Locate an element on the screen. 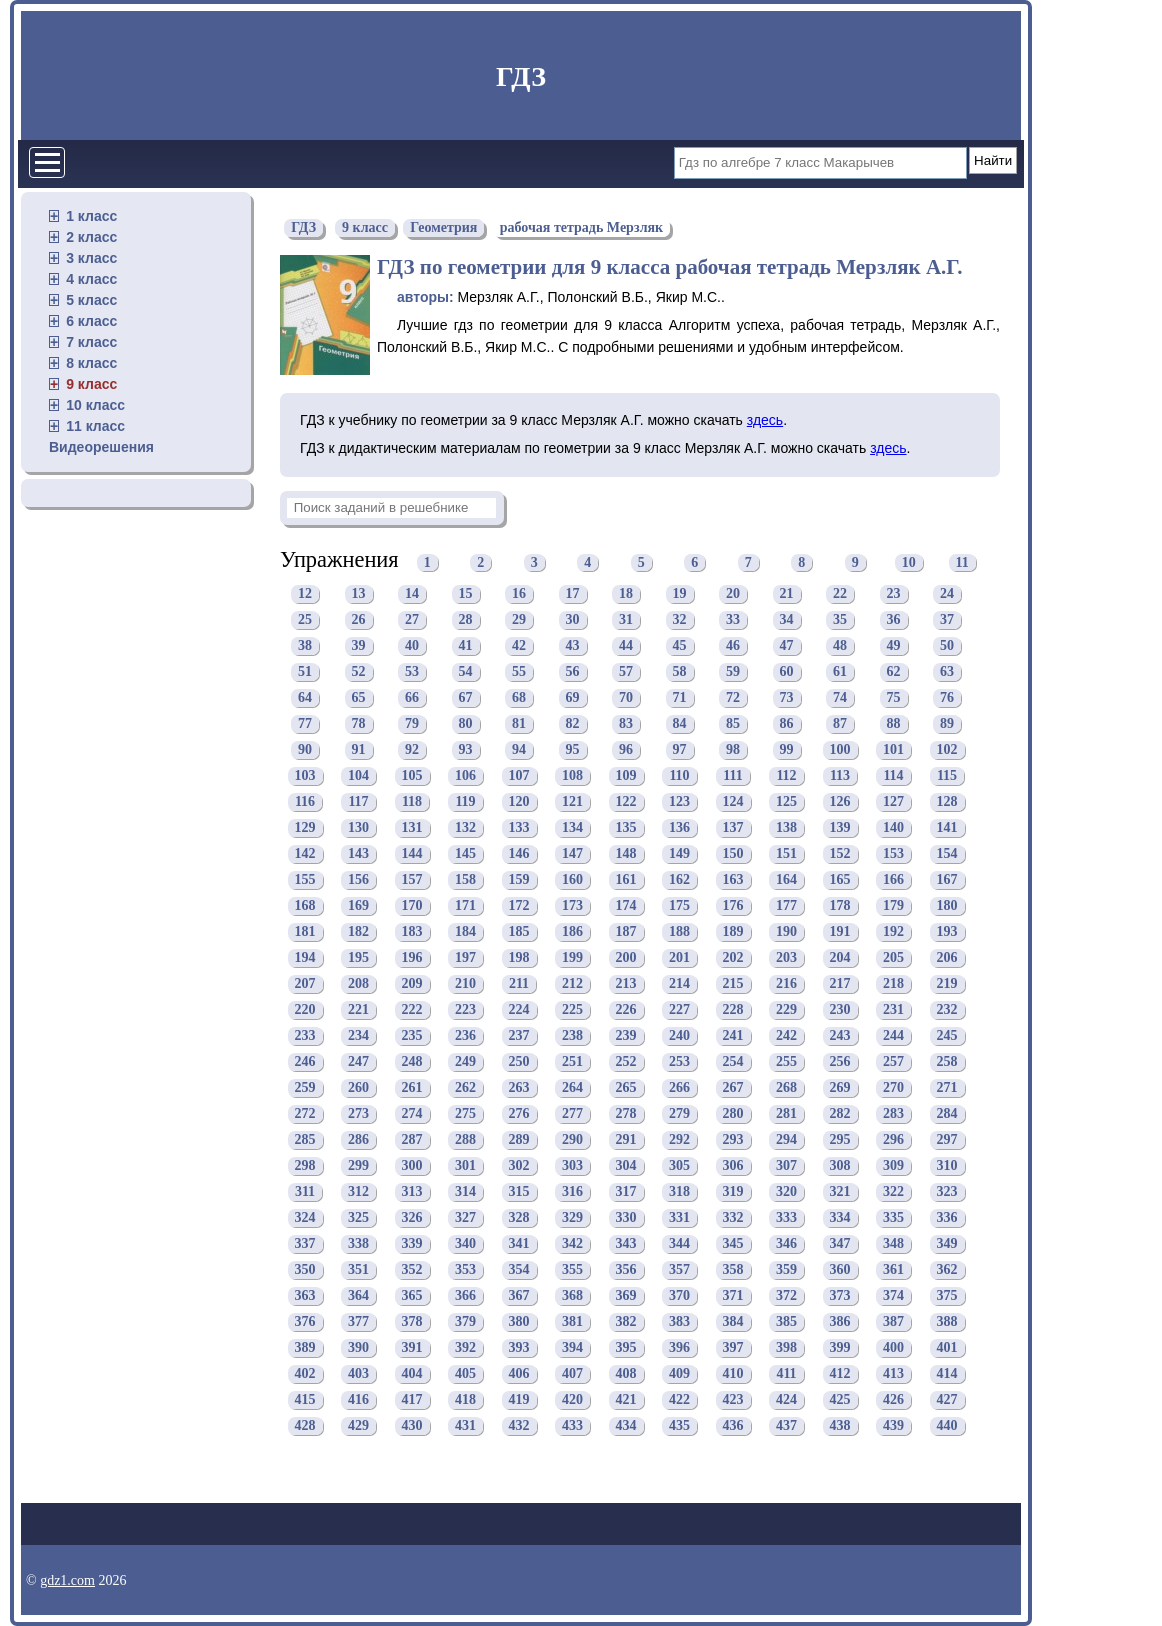 The image size is (1162, 1626). 74 is located at coordinates (840, 697).